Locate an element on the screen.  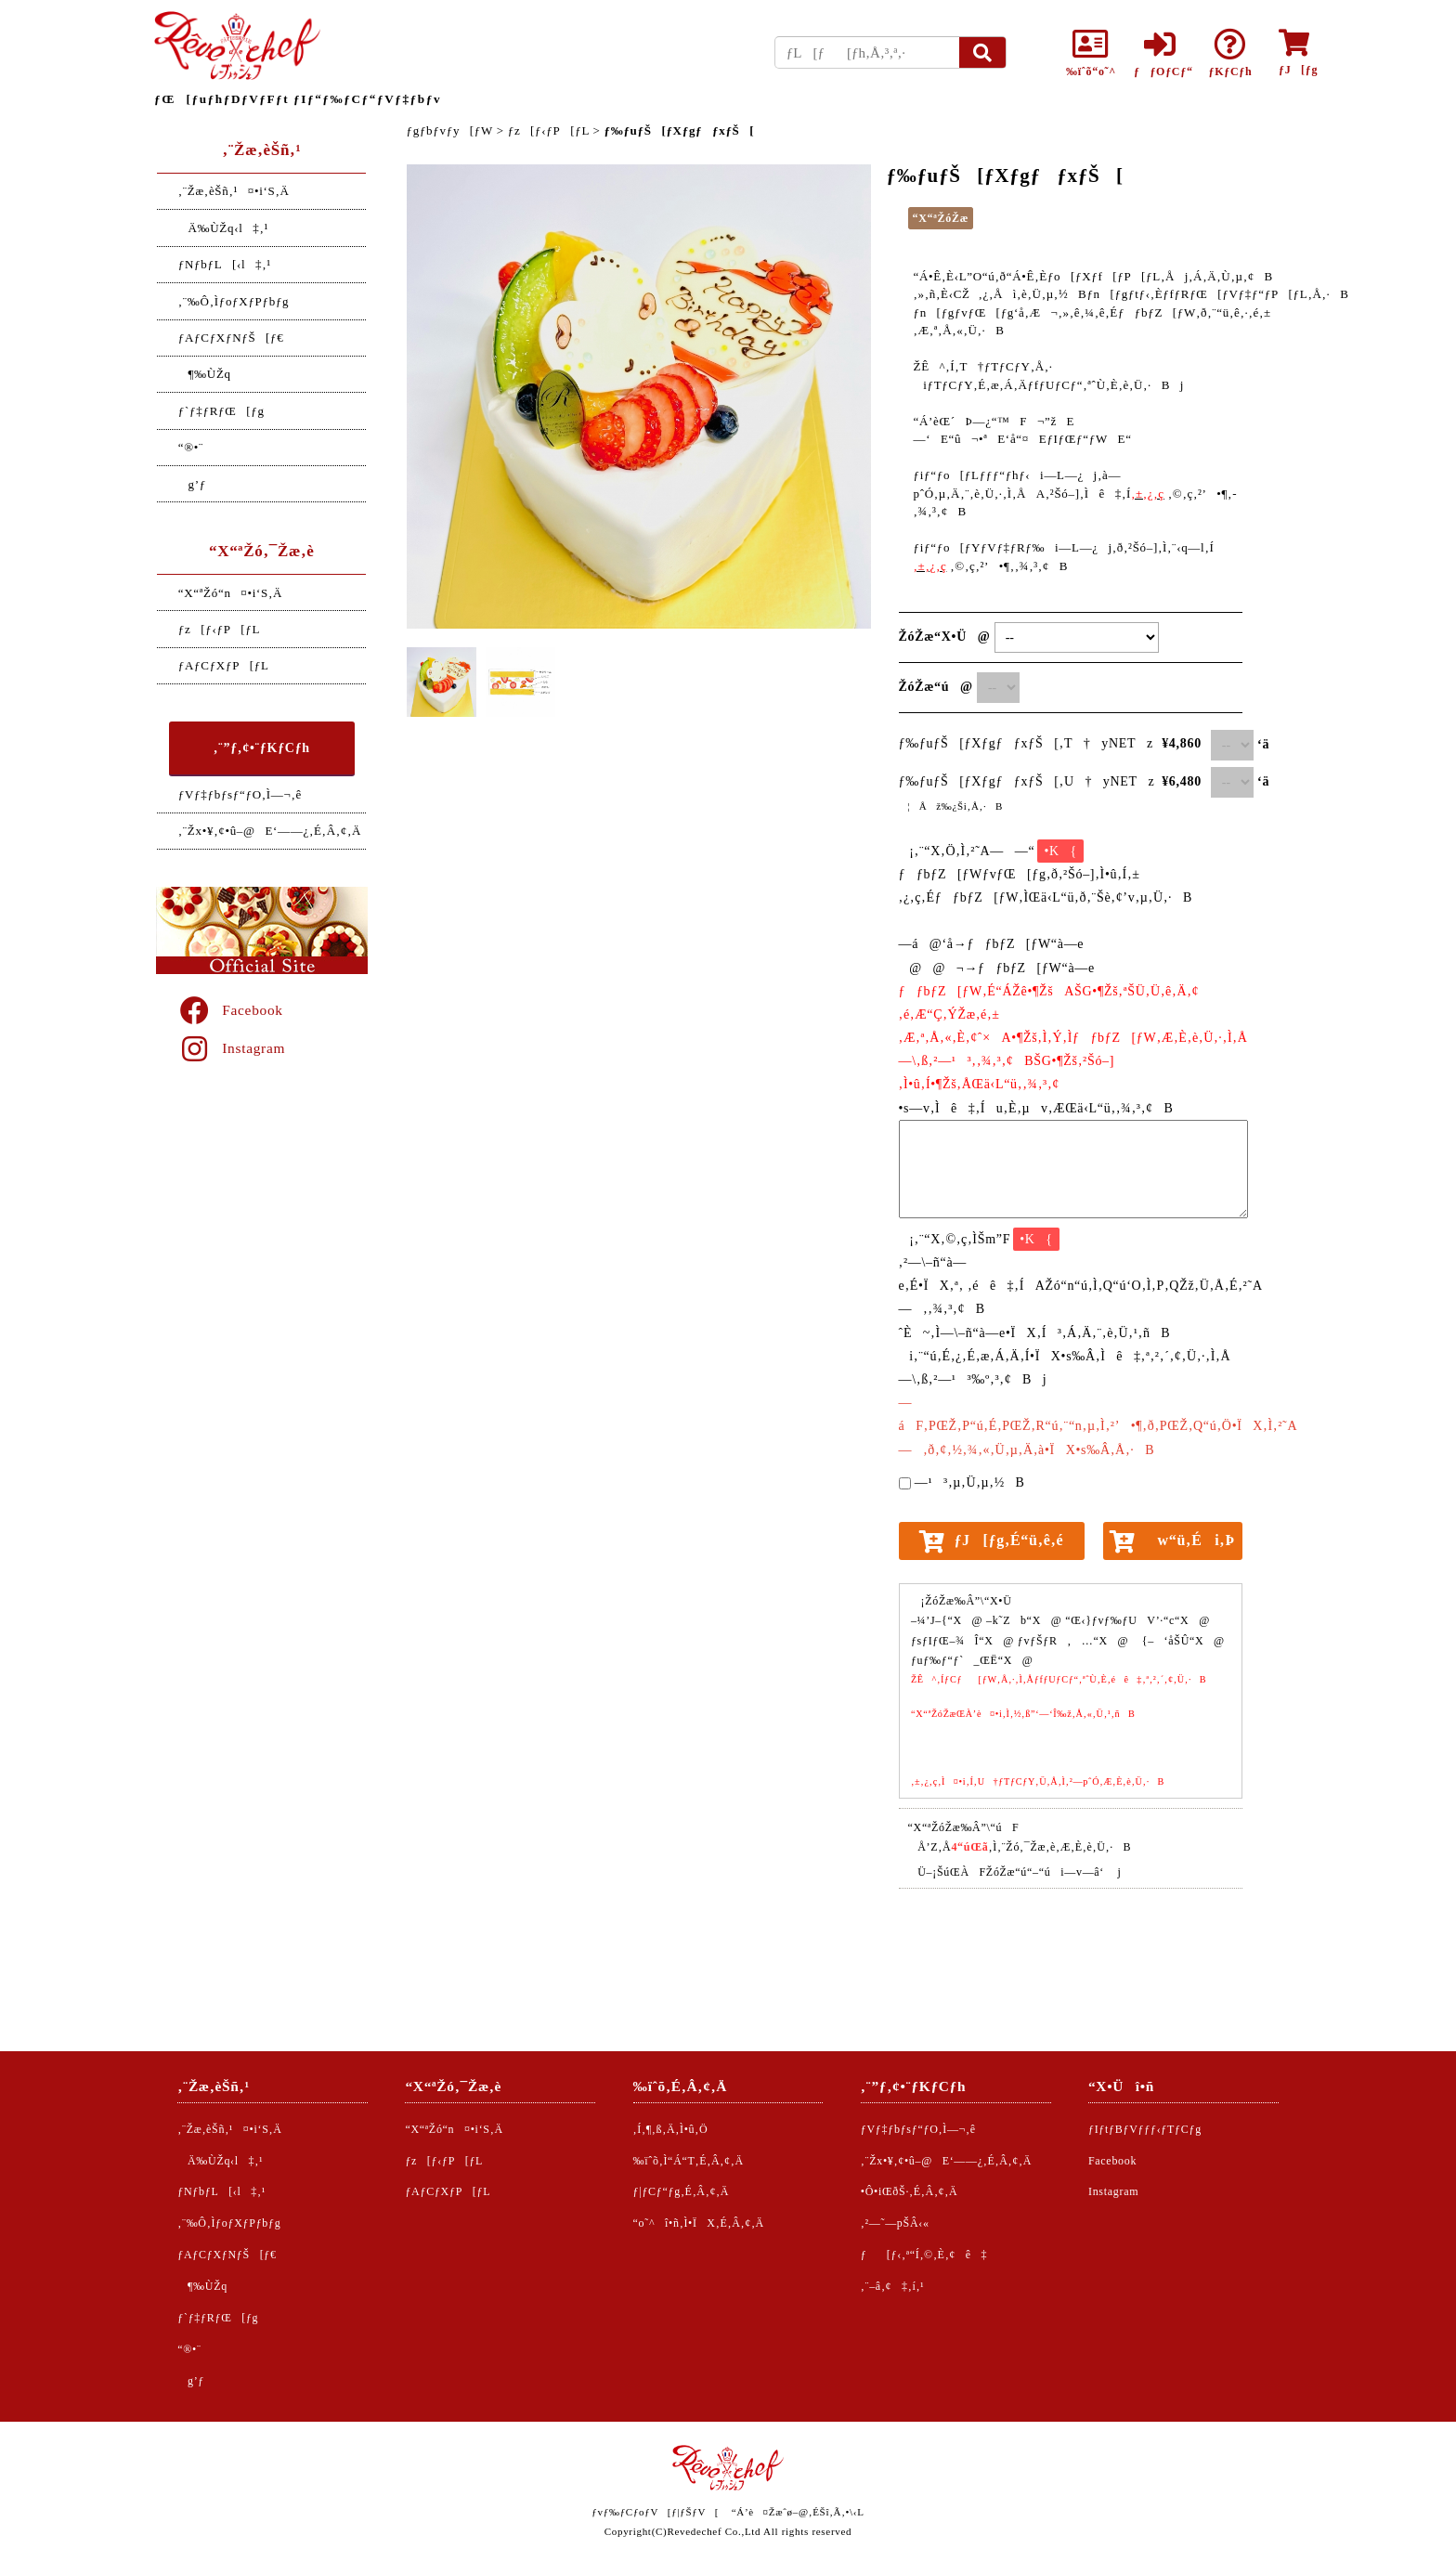
“®•¨ is located at coordinates (190, 447).